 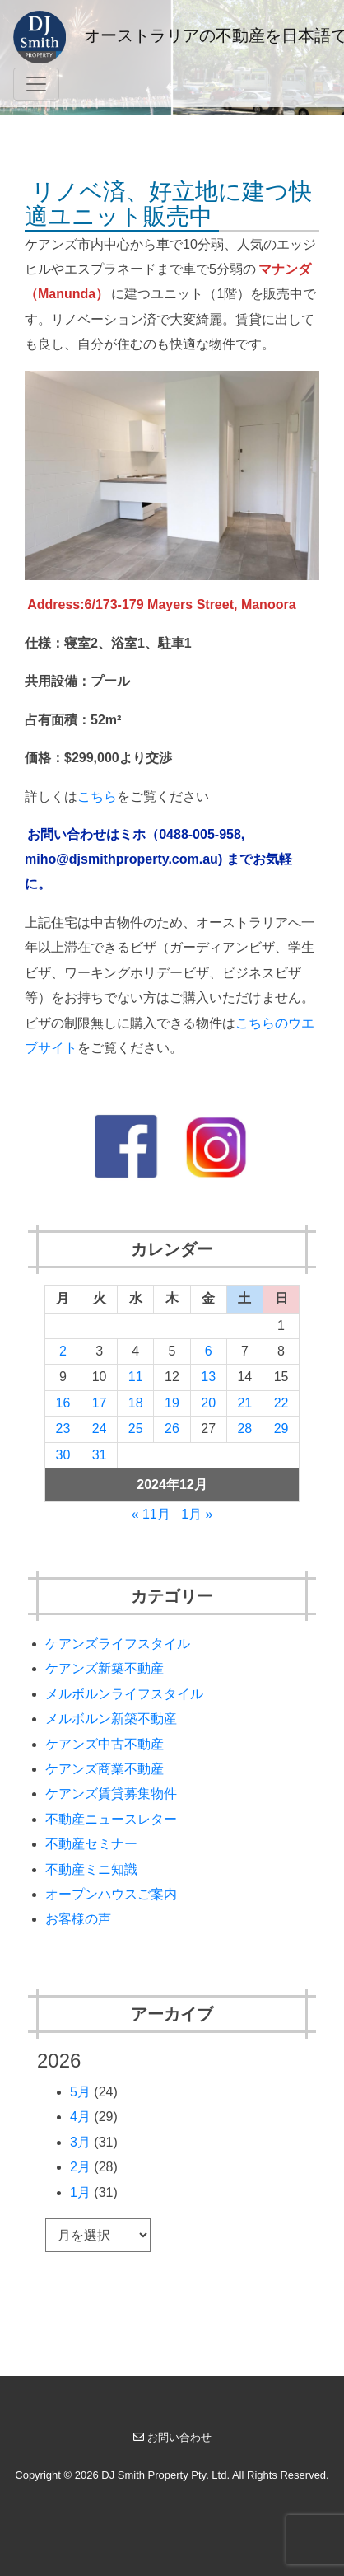 I want to click on 25 [2024年12月25日 に投稿を公開], so click(x=135, y=1428).